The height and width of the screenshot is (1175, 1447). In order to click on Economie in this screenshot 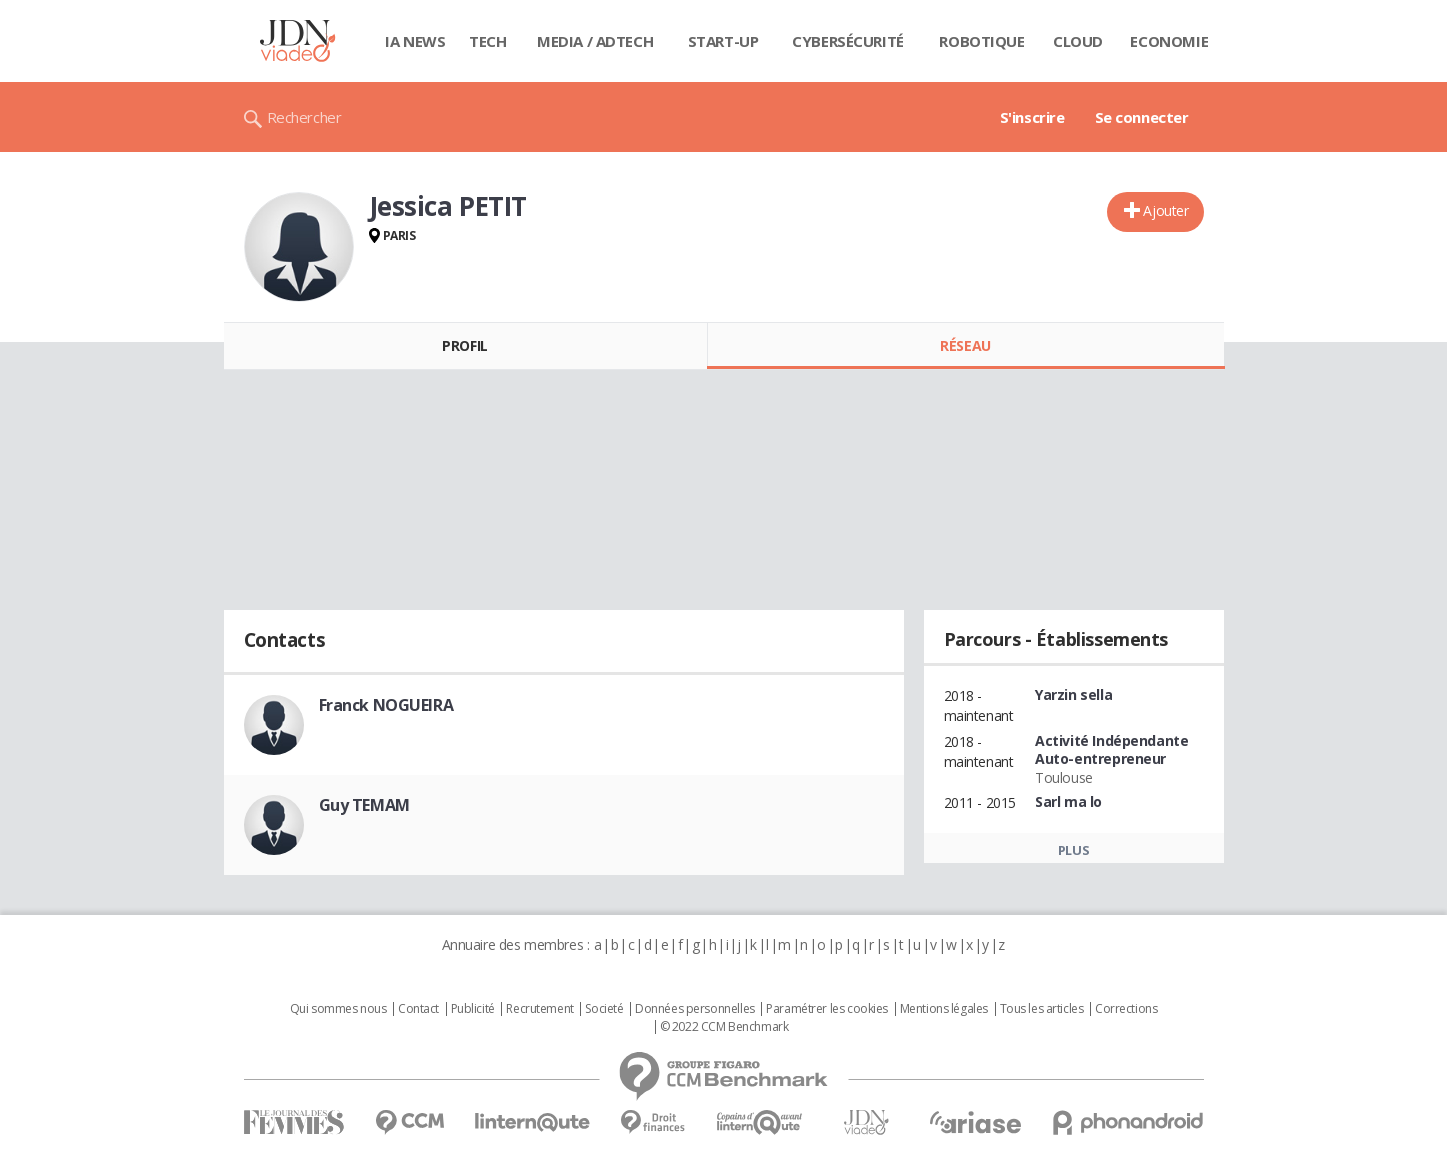, I will do `click(1169, 41)`.